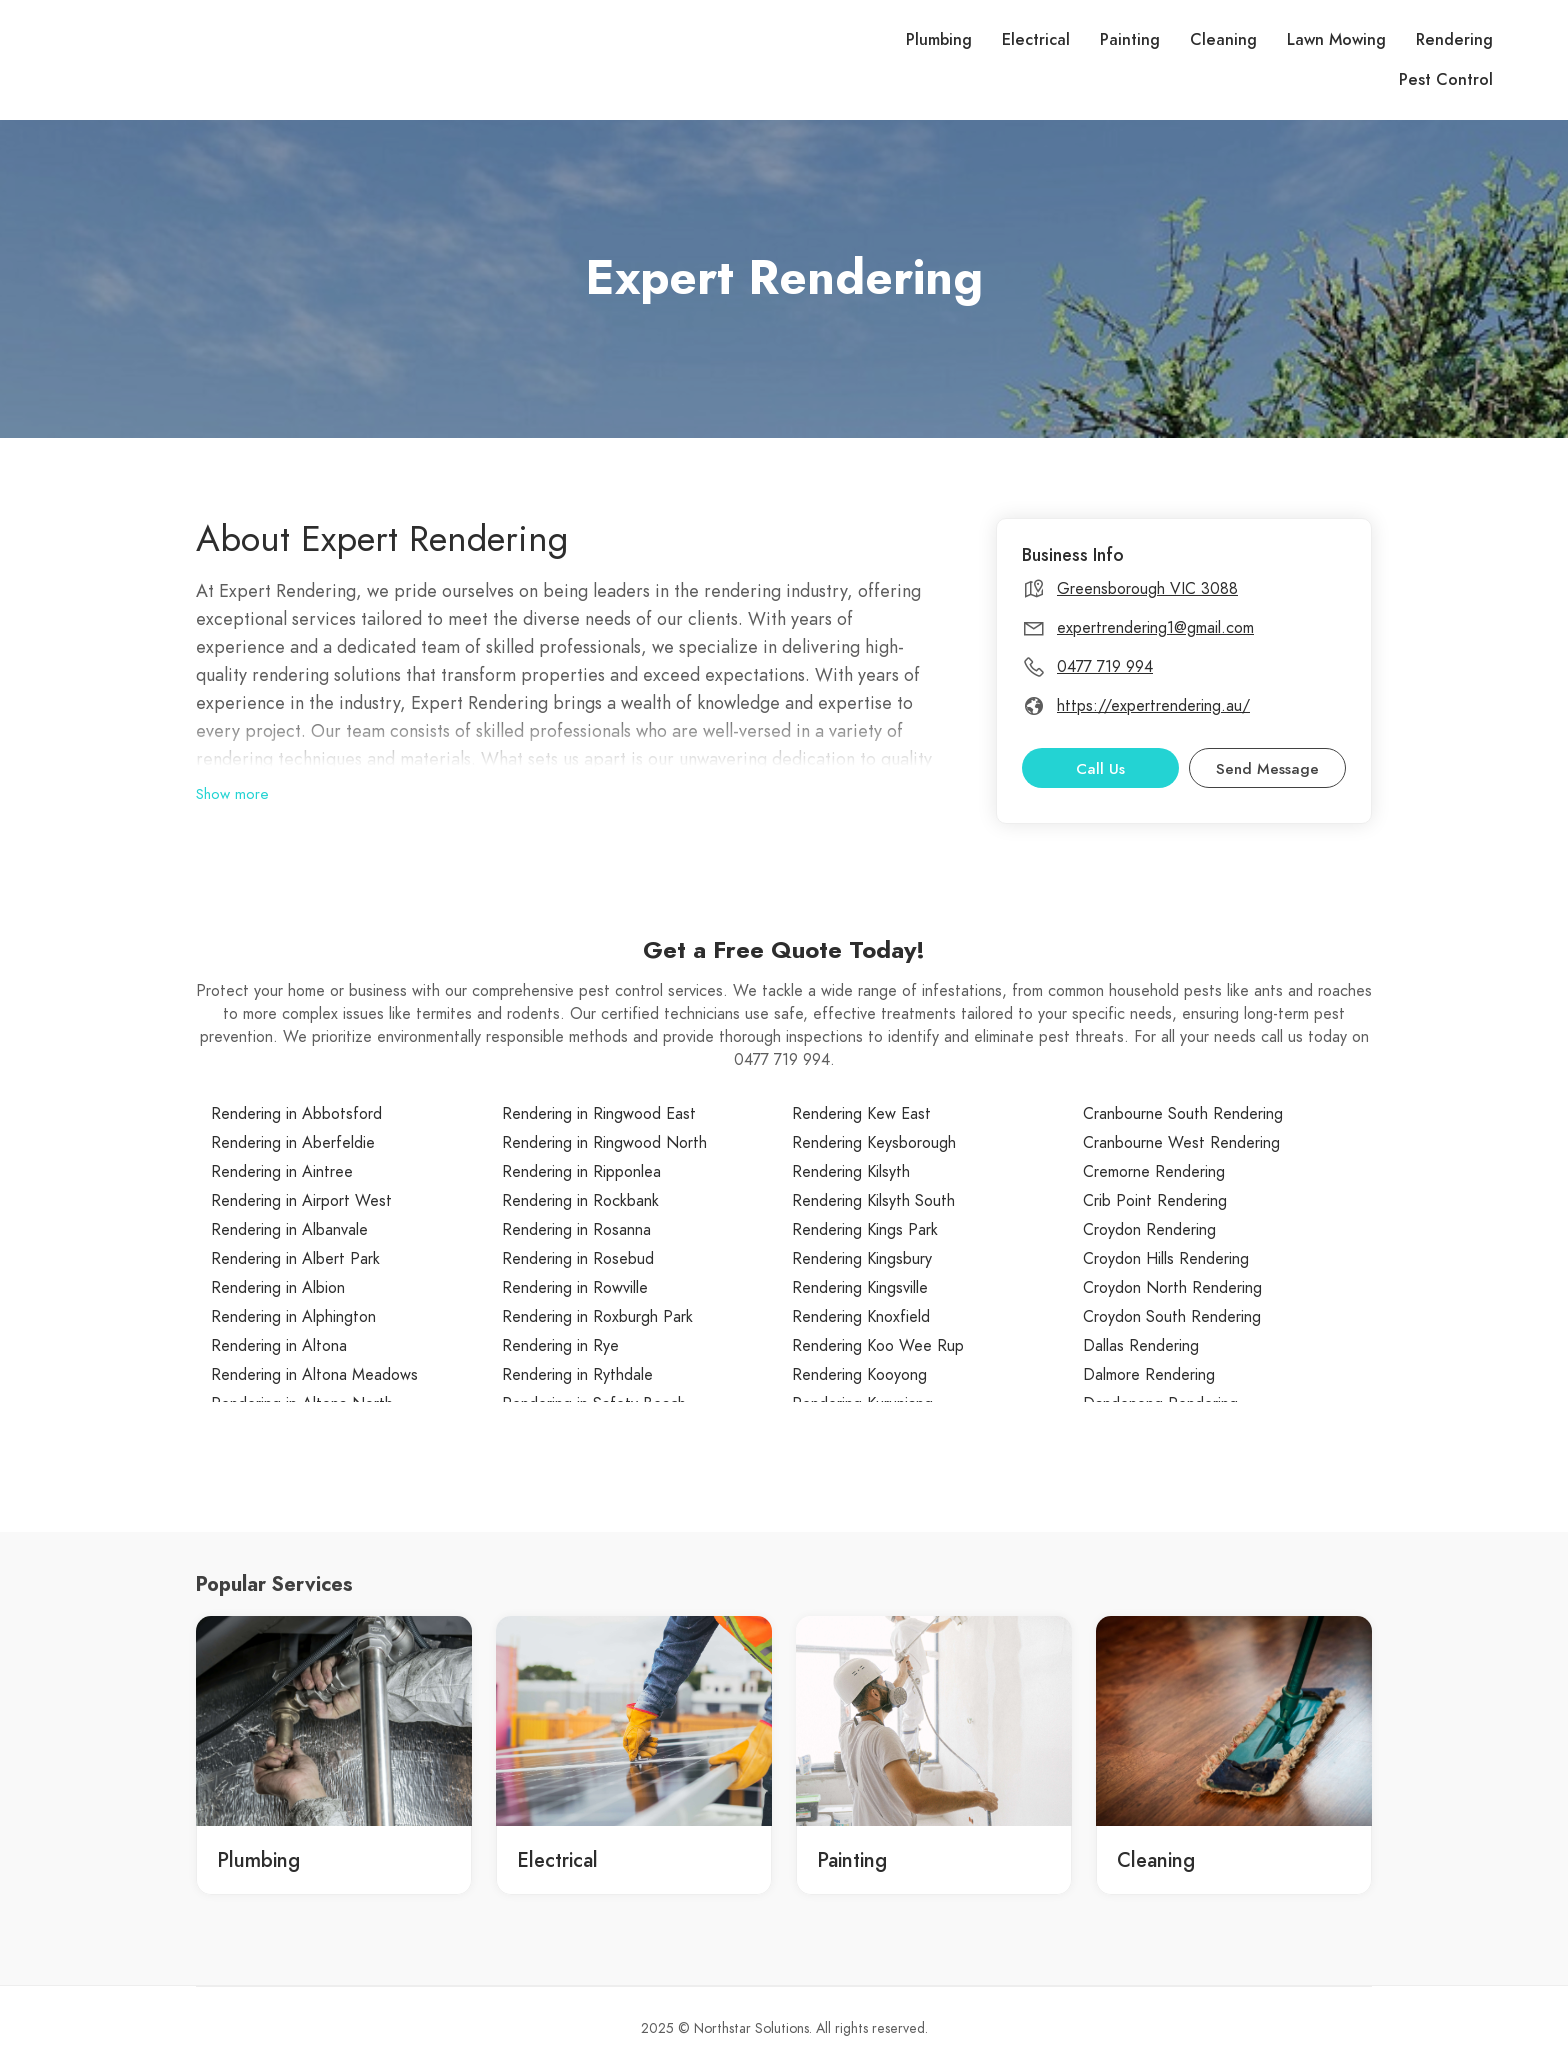 The image size is (1568, 2071). Describe the element at coordinates (860, 1288) in the screenshot. I see `Rendering Kingsville` at that location.